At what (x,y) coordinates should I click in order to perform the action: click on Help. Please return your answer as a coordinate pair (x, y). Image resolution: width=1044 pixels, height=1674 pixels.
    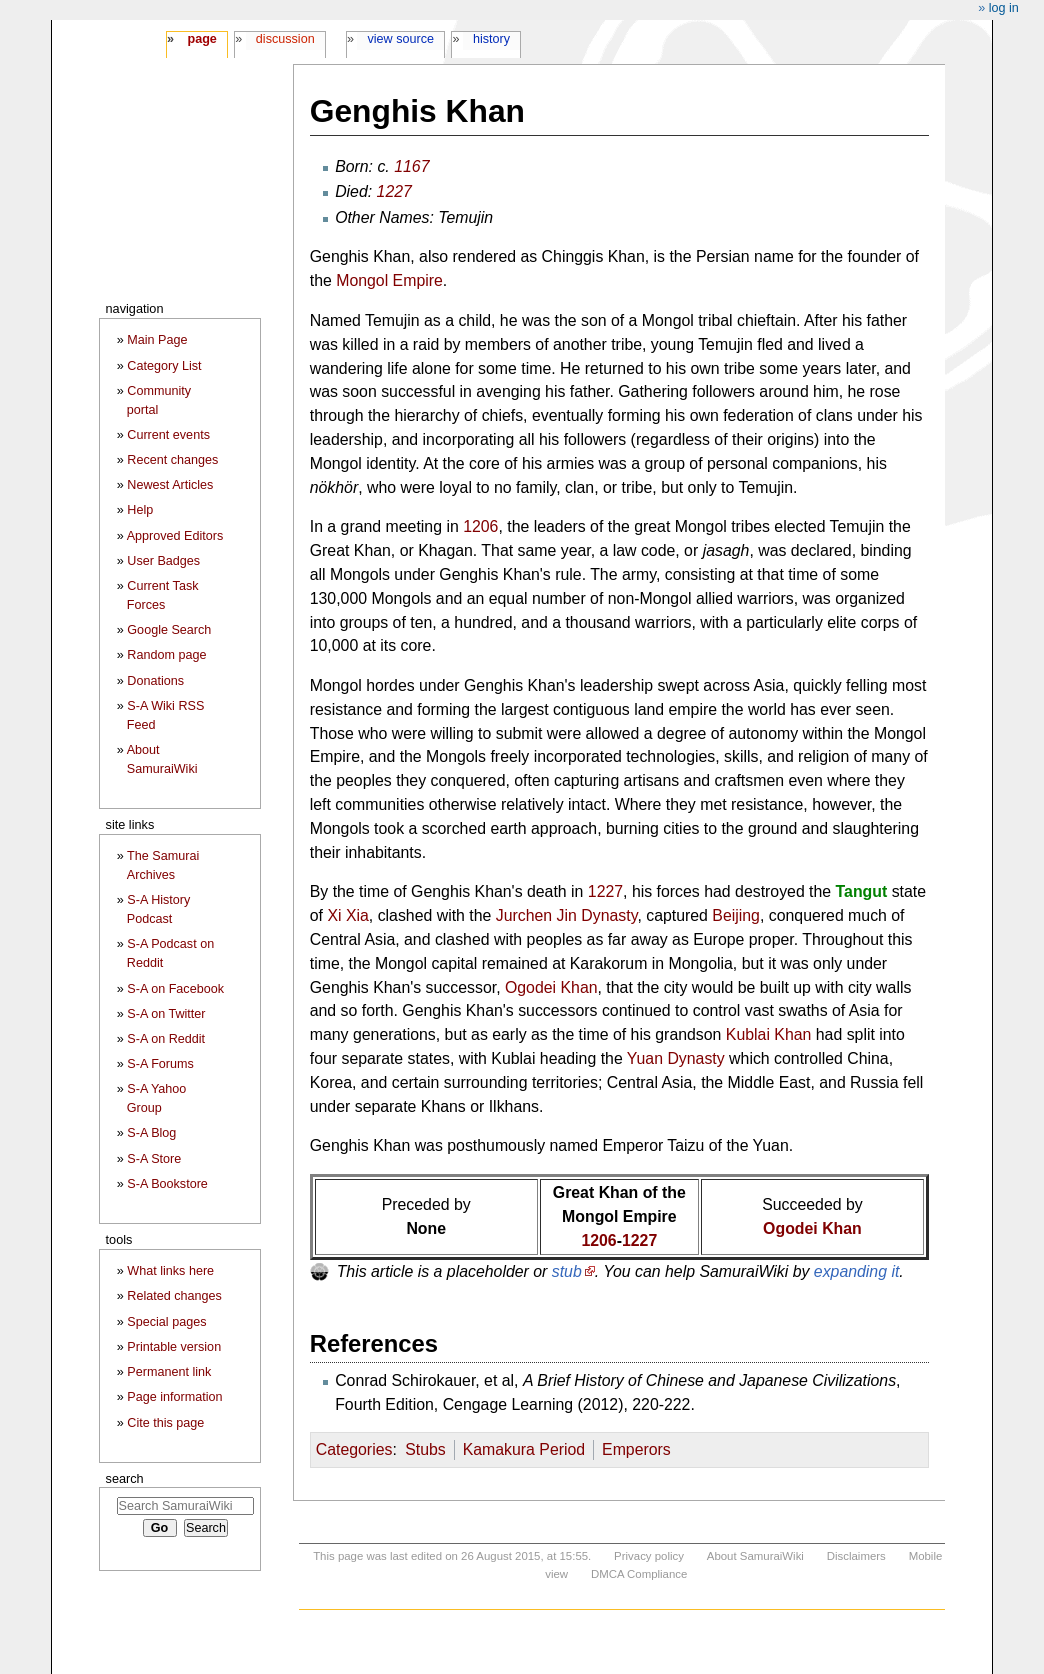
    Looking at the image, I should click on (140, 510).